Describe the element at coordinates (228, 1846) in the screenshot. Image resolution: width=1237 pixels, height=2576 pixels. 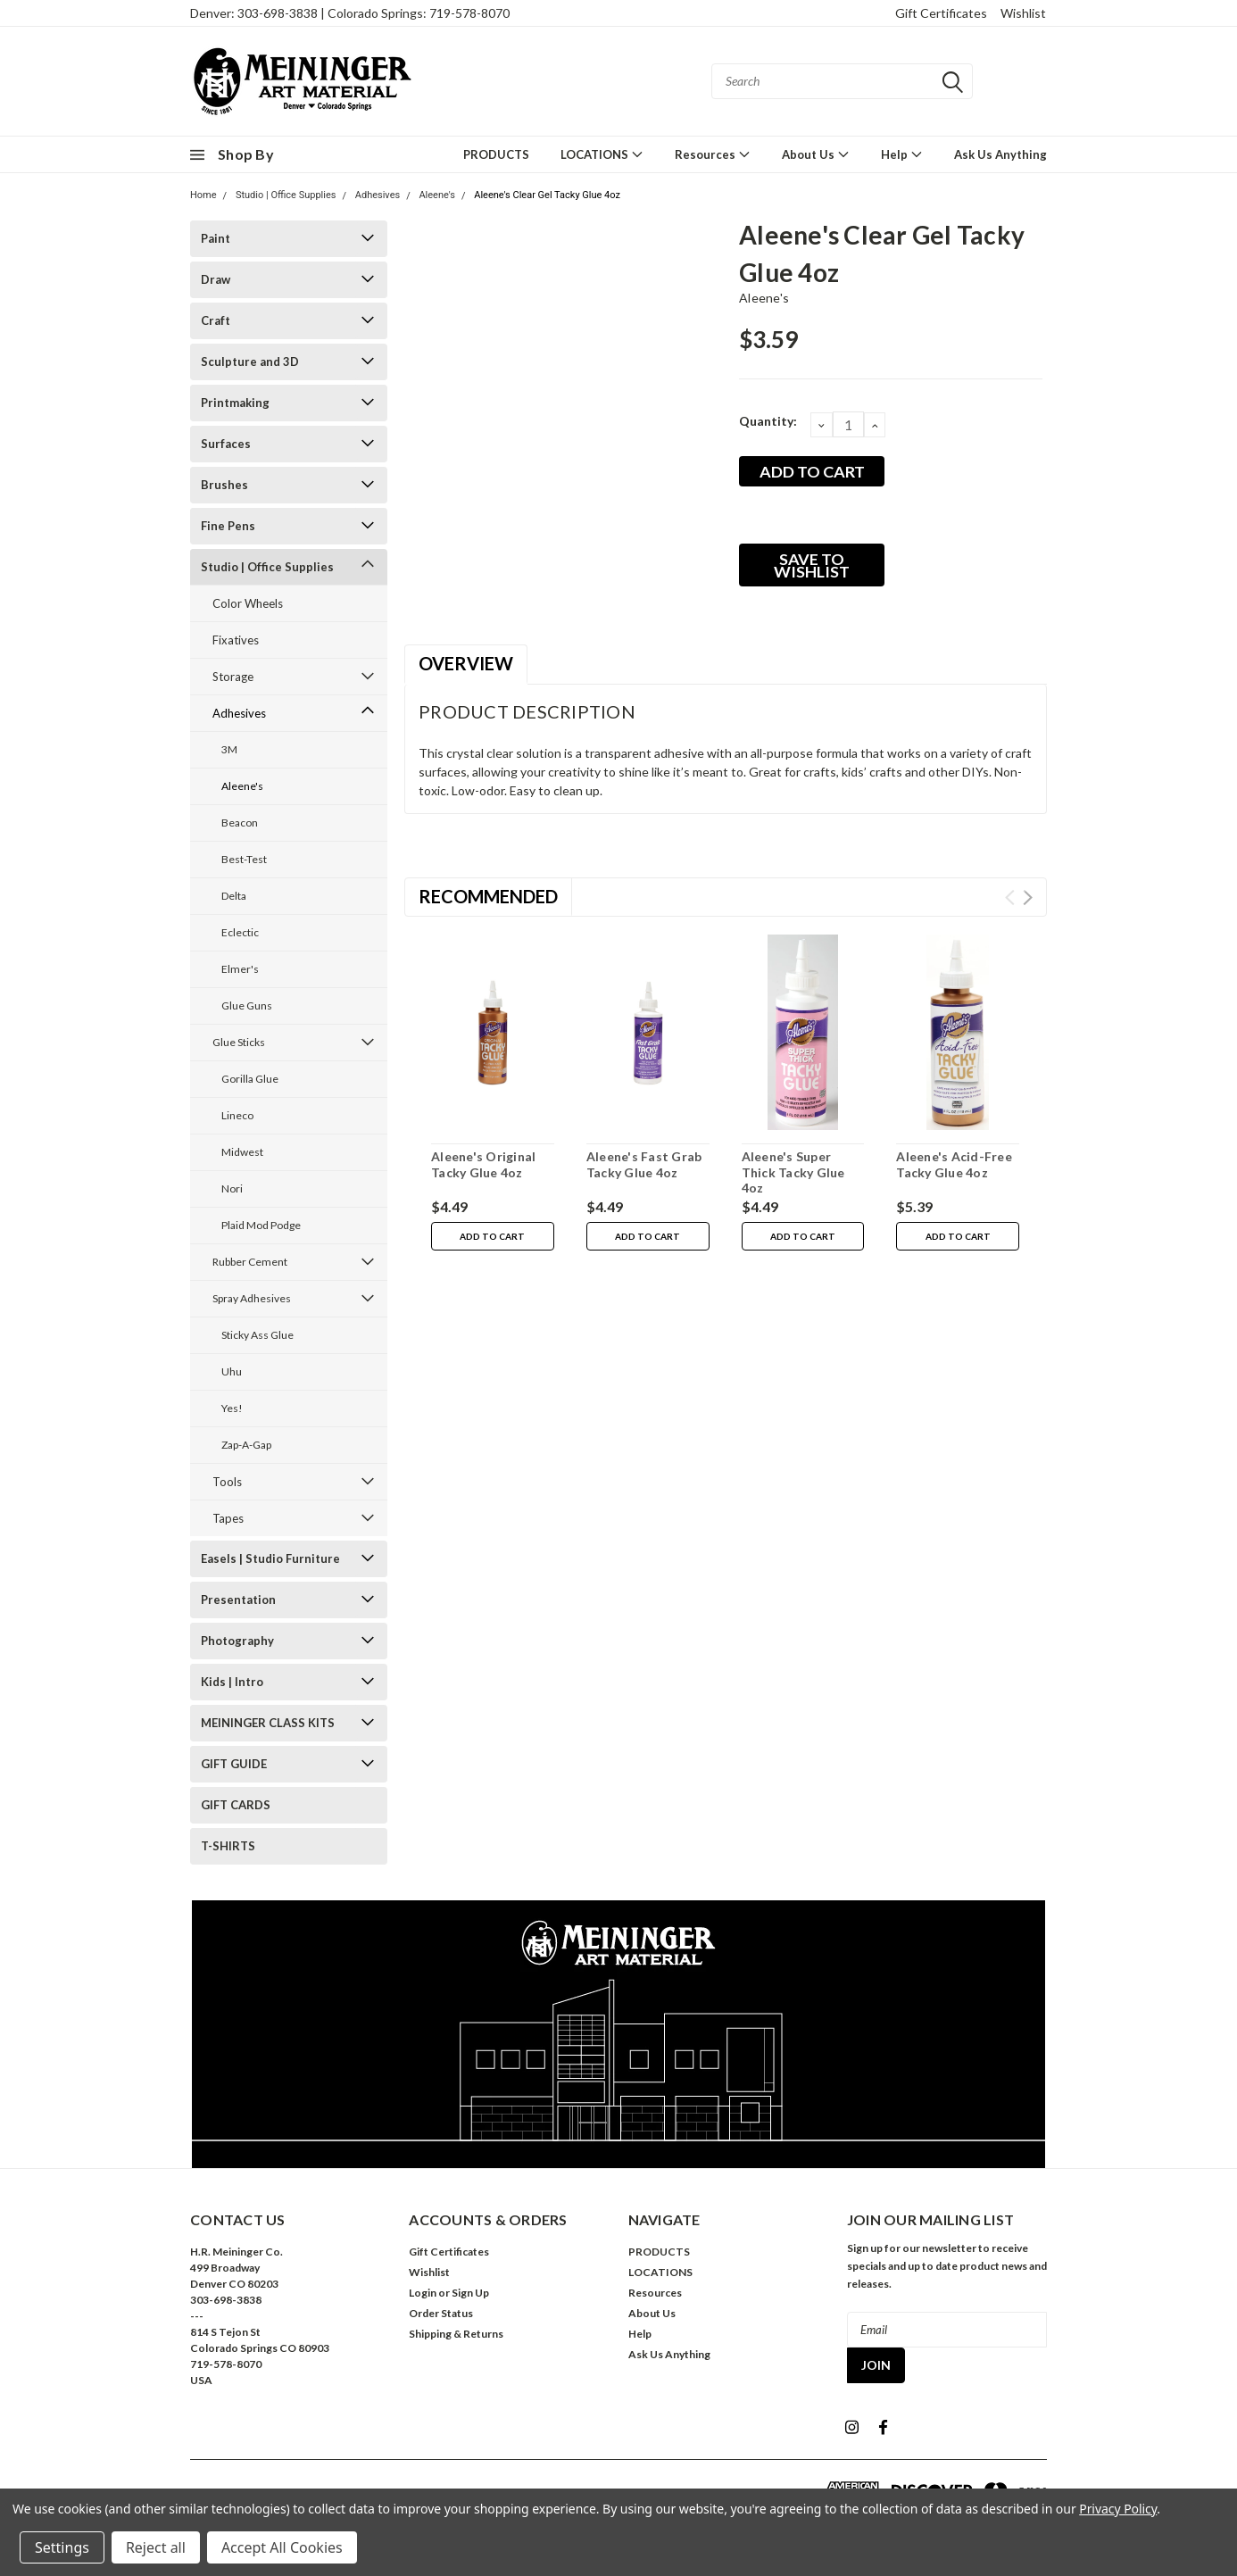
I see `T-SHIRTS` at that location.